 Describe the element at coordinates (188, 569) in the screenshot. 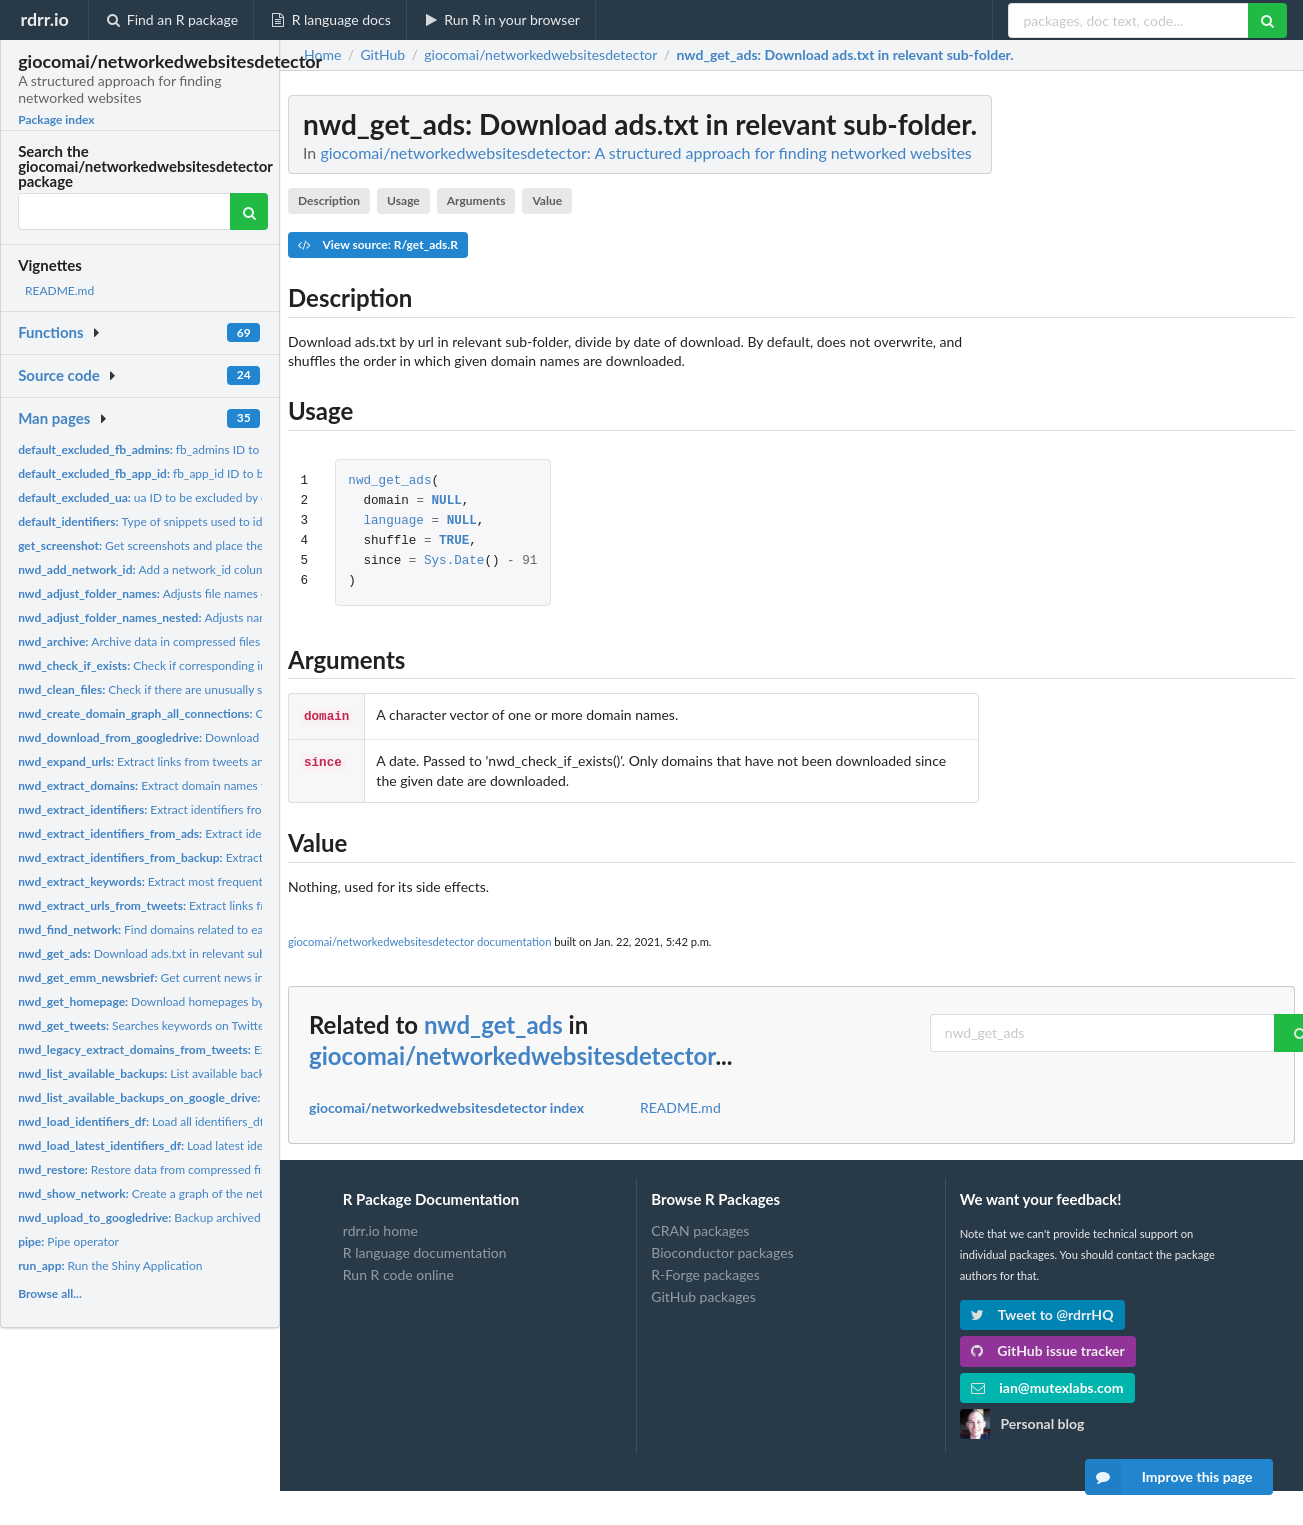

I see `Add a network_id column to identifiers_df` at that location.